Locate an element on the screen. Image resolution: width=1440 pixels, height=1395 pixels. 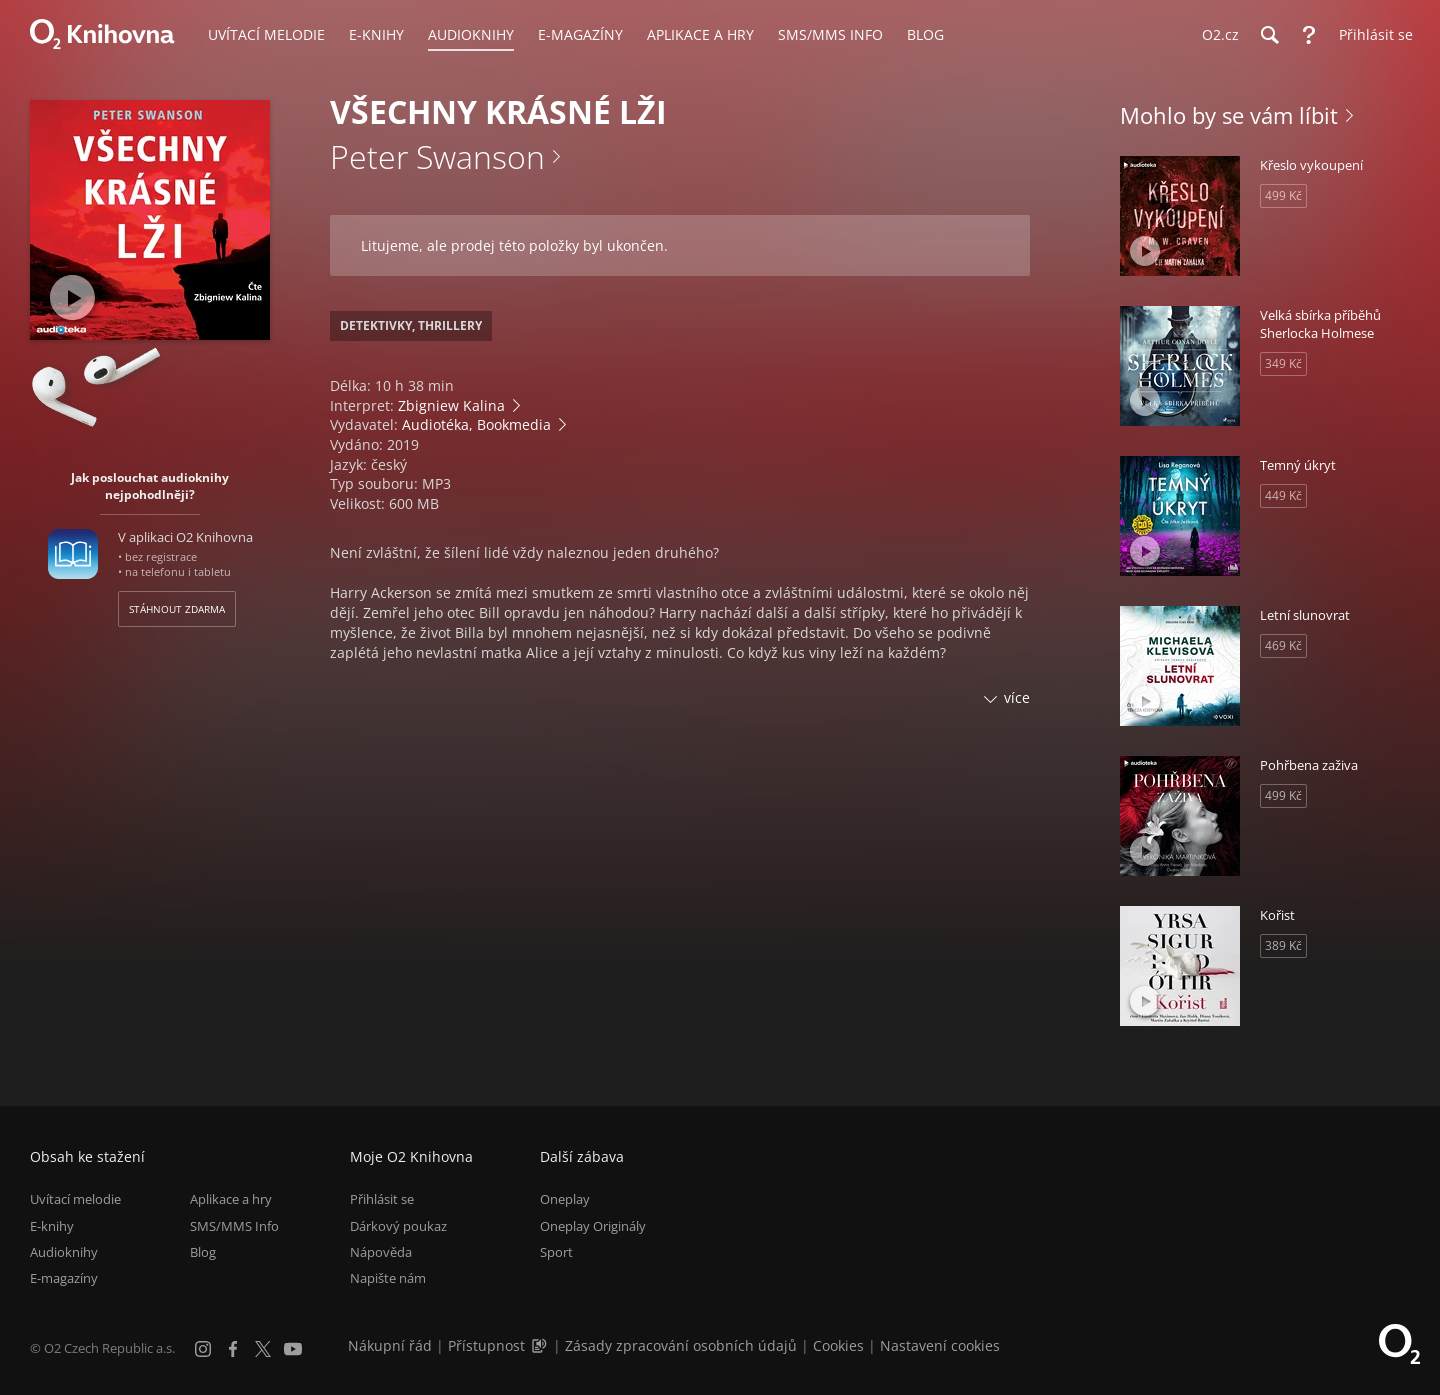
Blog is located at coordinates (203, 1252).